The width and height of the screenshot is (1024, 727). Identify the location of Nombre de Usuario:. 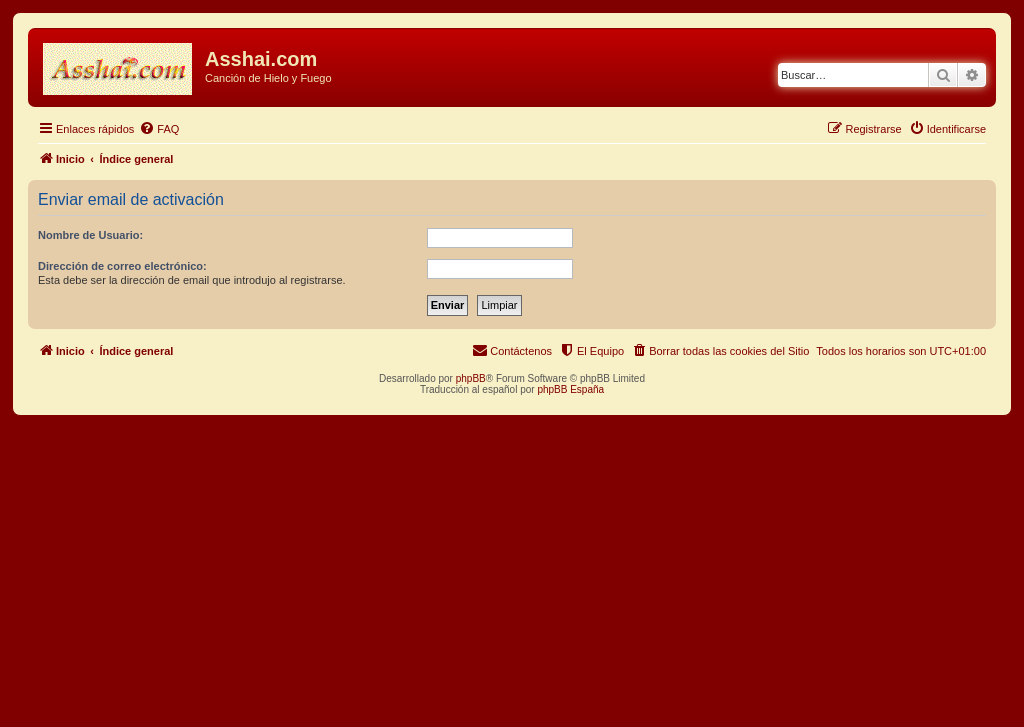
(90, 235).